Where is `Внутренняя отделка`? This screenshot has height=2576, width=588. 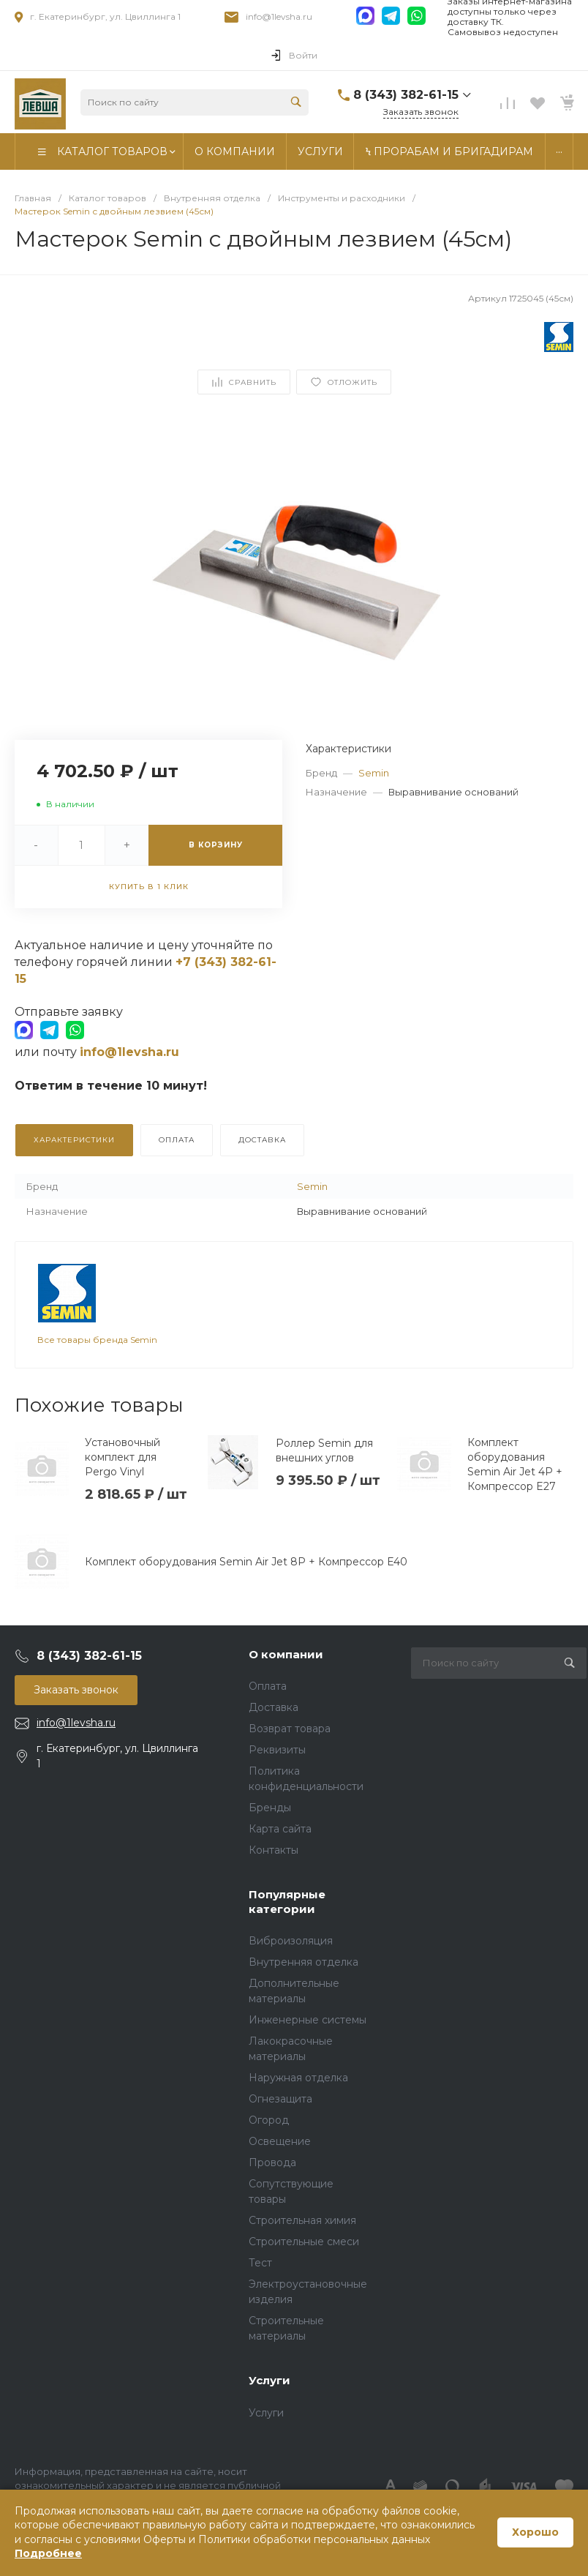
Внутренняя отделка is located at coordinates (303, 1962).